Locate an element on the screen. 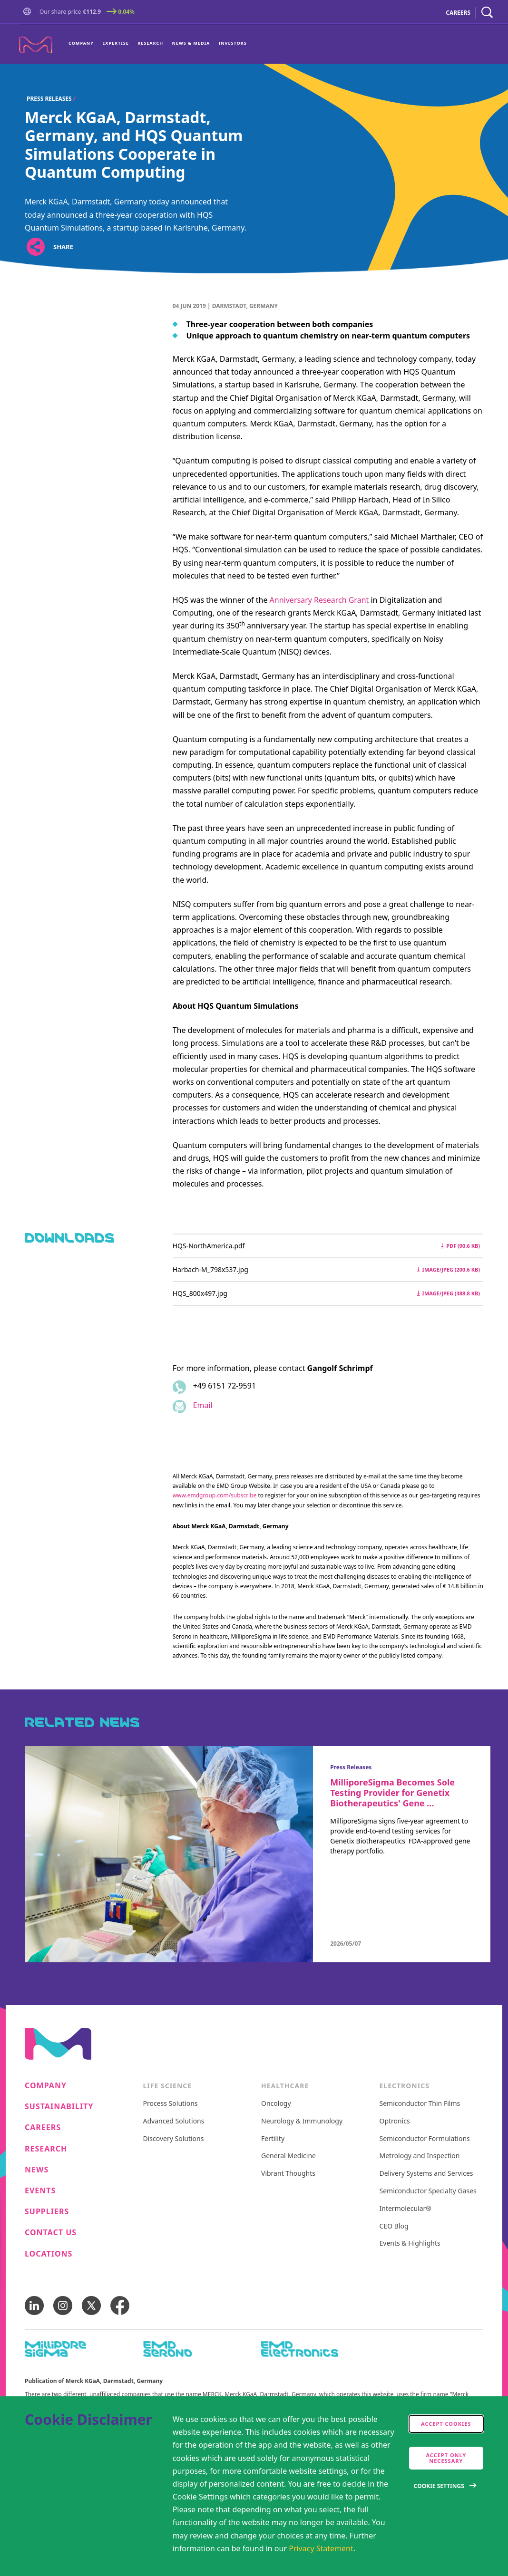 The width and height of the screenshot is (508, 2576). Delivery Systems and Services is located at coordinates (426, 2174).